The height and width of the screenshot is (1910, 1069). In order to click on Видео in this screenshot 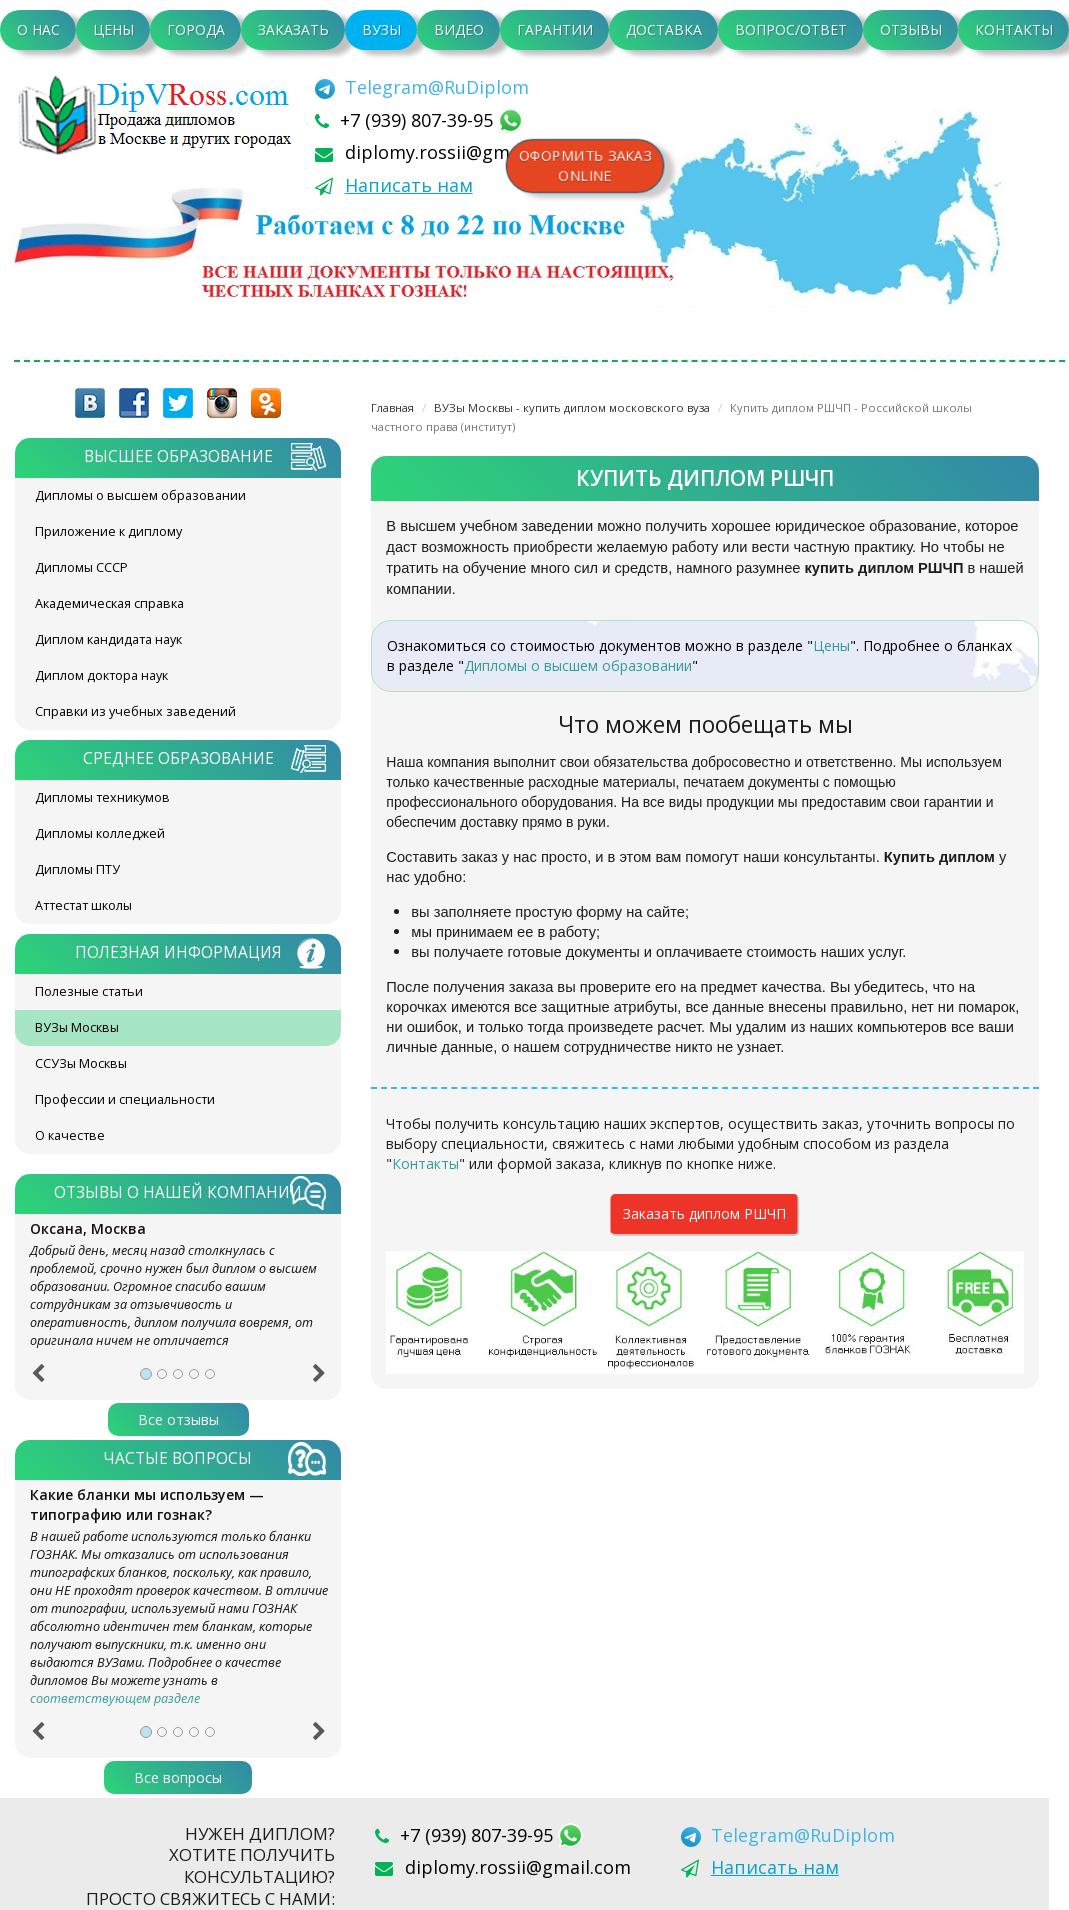, I will do `click(459, 29)`.